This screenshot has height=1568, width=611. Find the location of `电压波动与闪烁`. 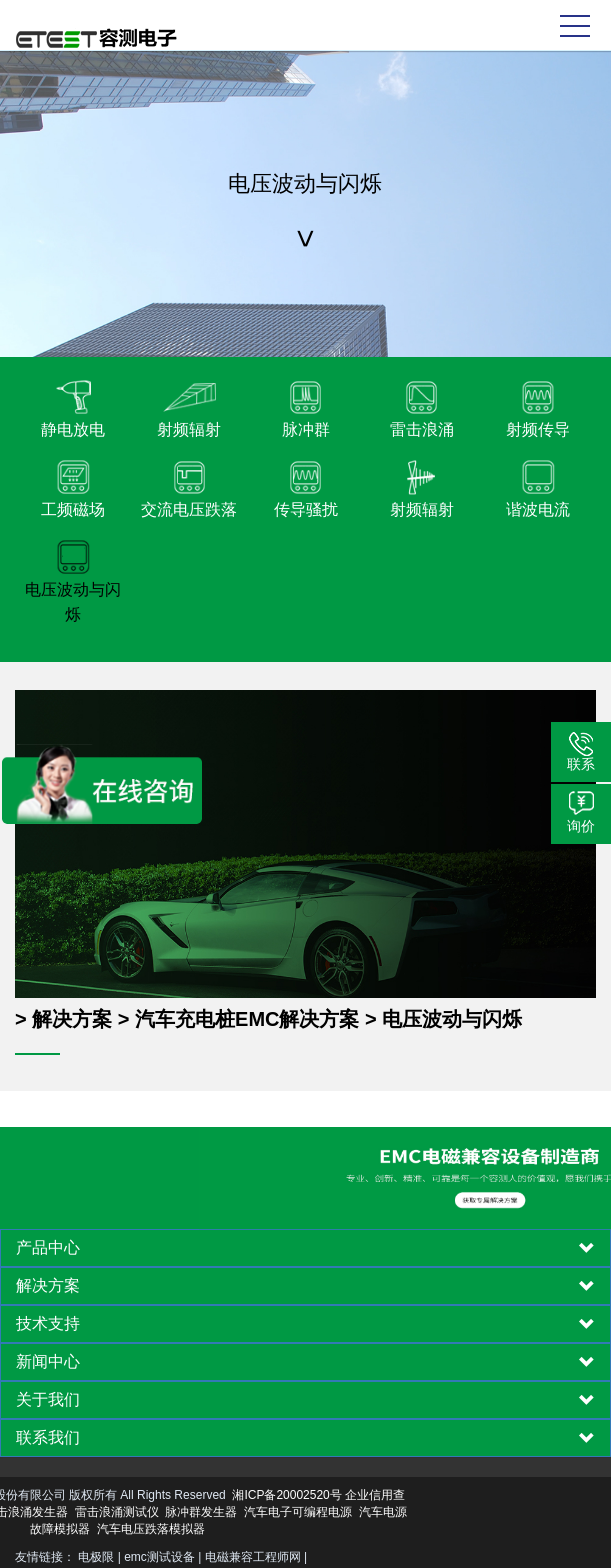

电压波动与闪烁 is located at coordinates (452, 1019).